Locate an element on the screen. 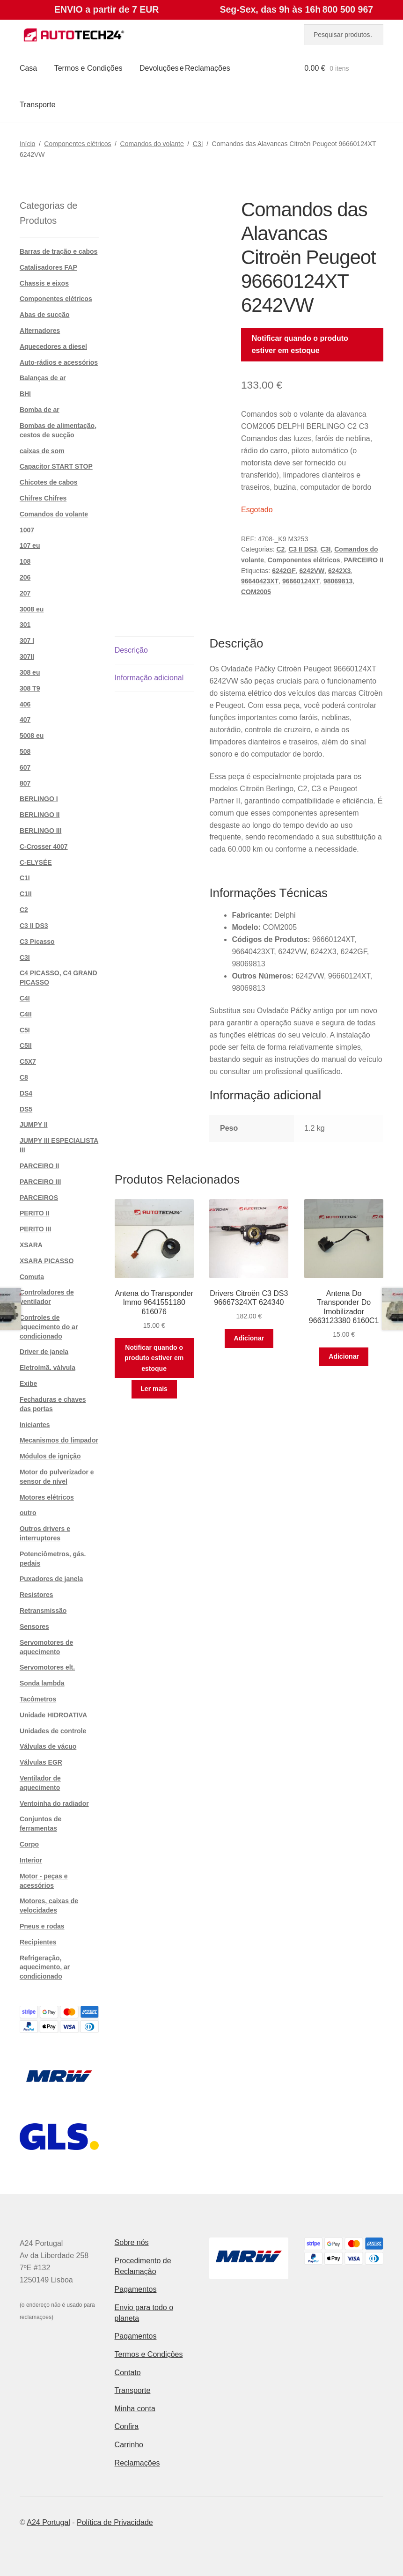 The width and height of the screenshot is (403, 2576). PERITO III is located at coordinates (35, 1229).